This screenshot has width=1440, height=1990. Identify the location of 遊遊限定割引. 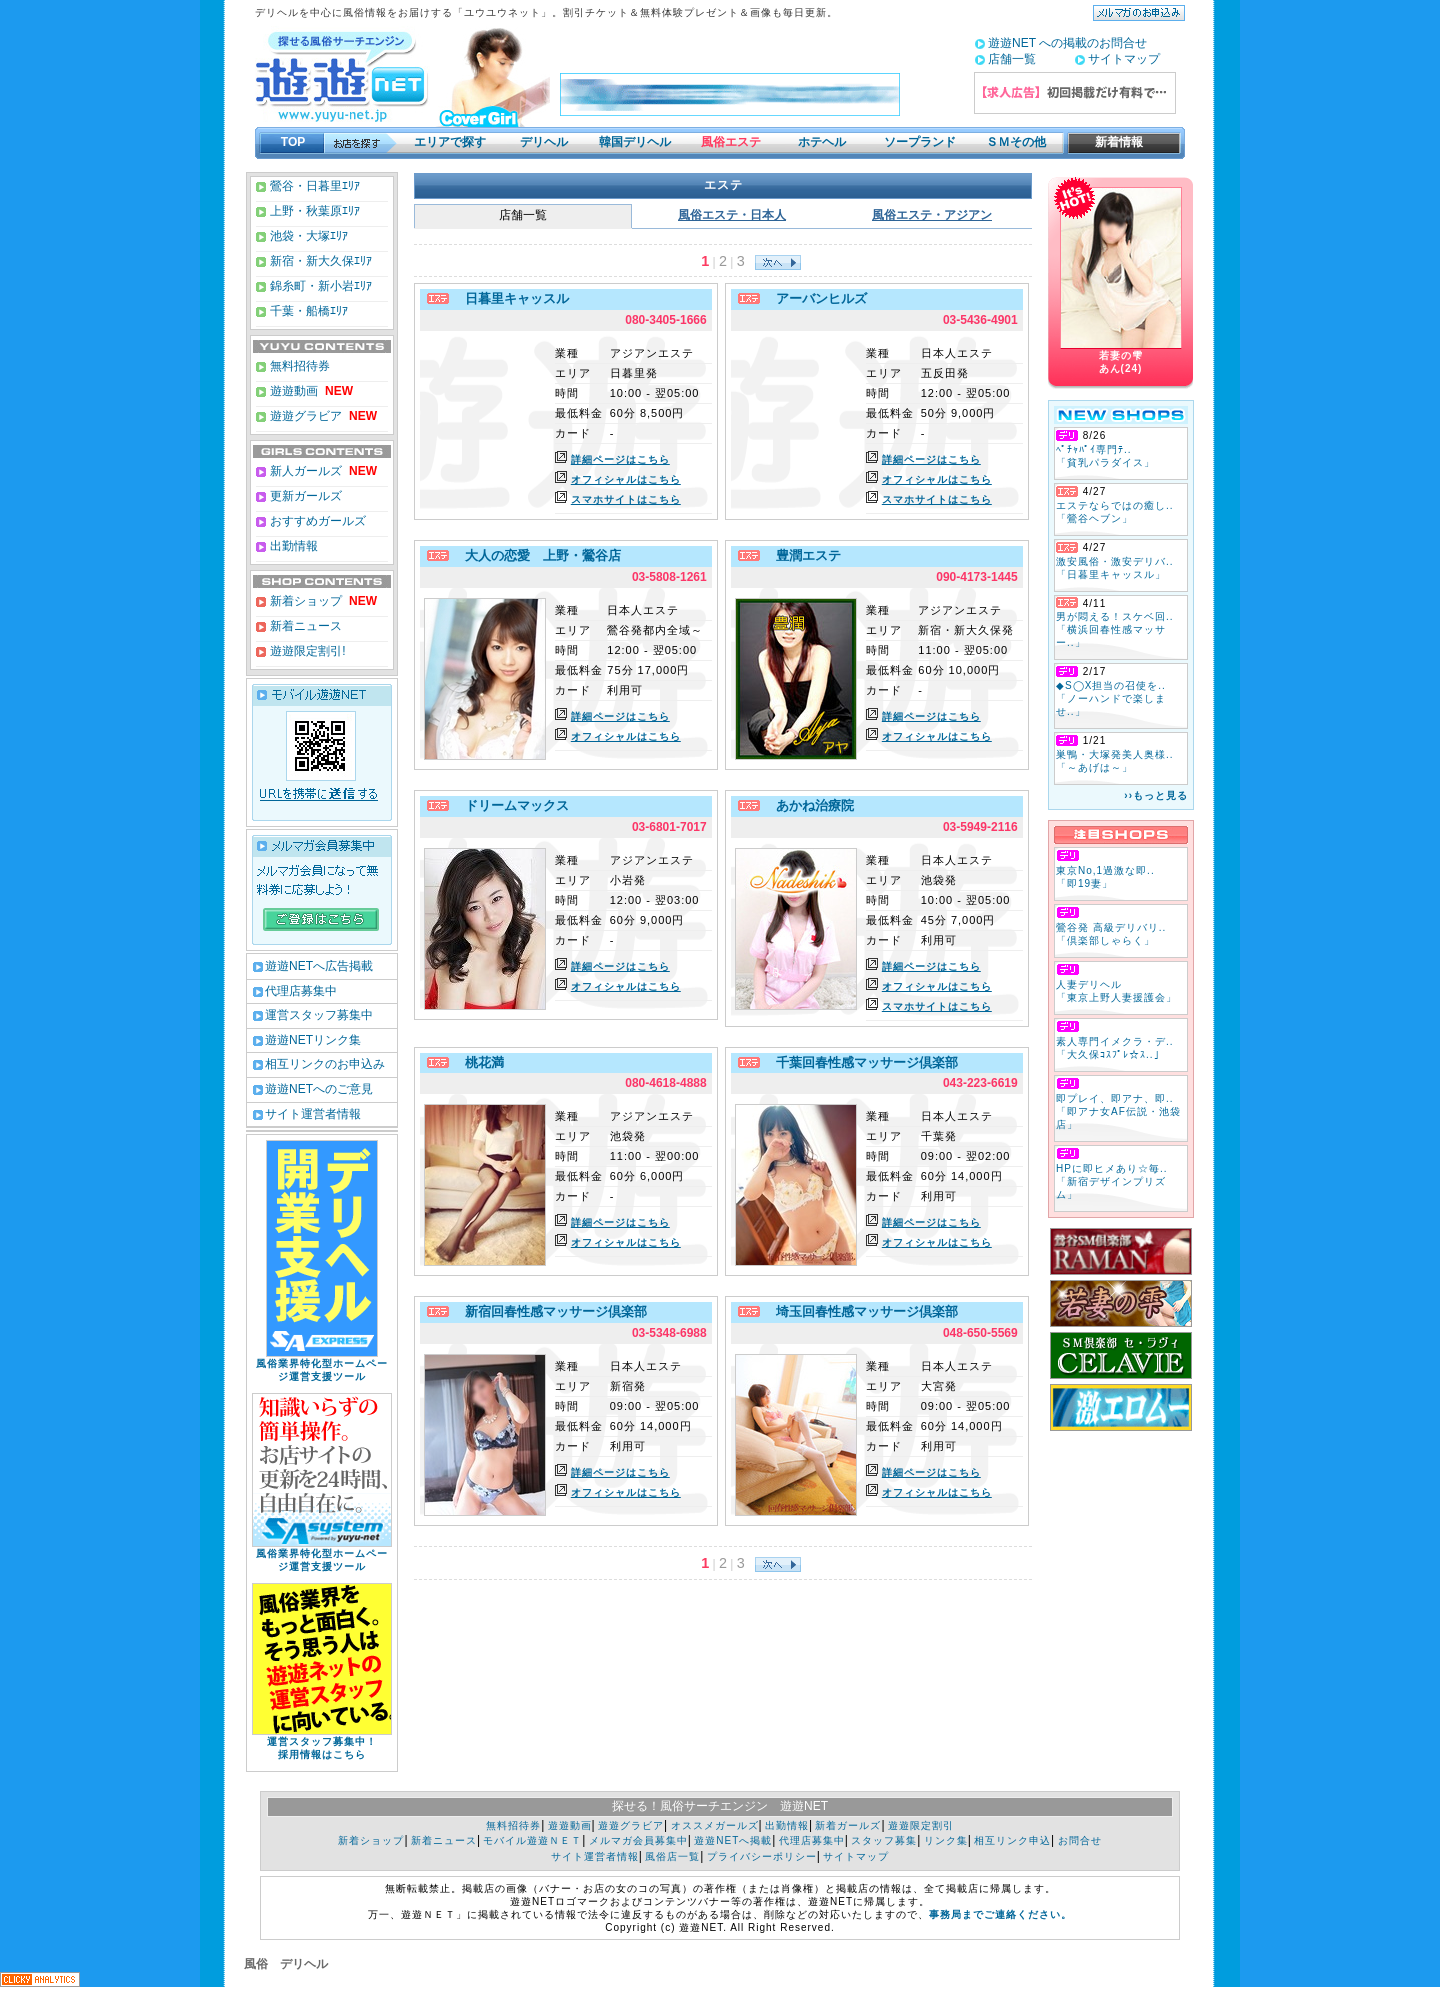
(921, 1825).